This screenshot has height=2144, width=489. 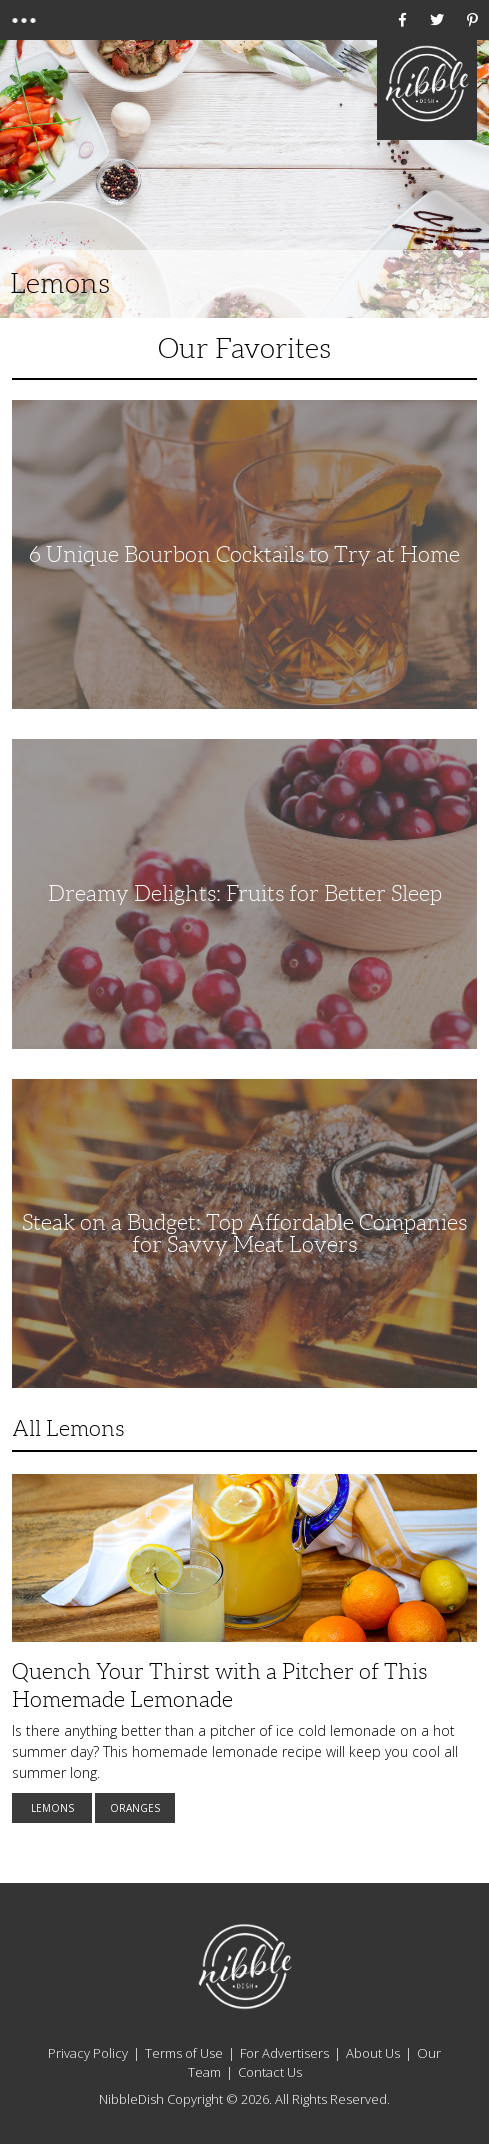 I want to click on Contact Us, so click(x=270, y=2072).